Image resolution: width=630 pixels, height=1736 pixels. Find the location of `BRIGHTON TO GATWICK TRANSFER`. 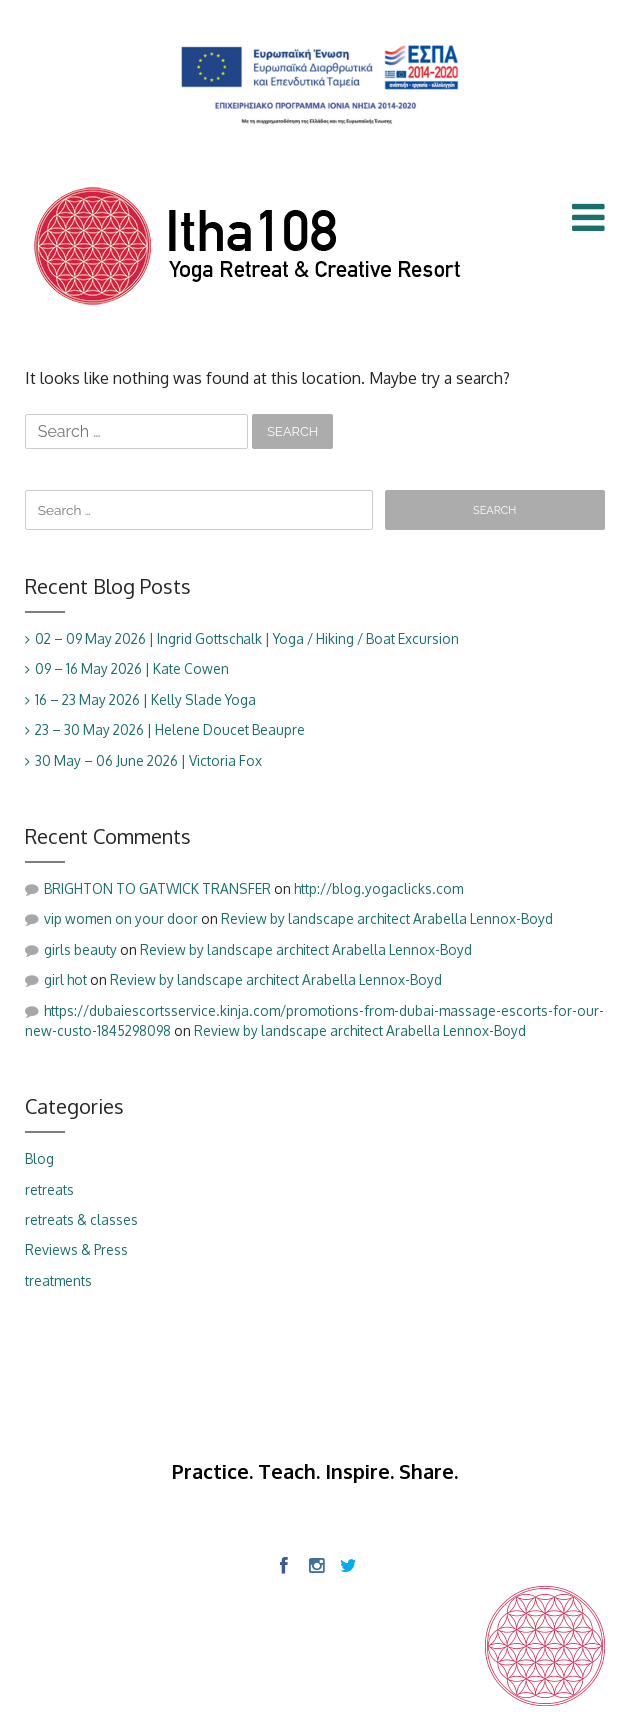

BRIGHTON TO GATWICK TRANSFER is located at coordinates (157, 888).